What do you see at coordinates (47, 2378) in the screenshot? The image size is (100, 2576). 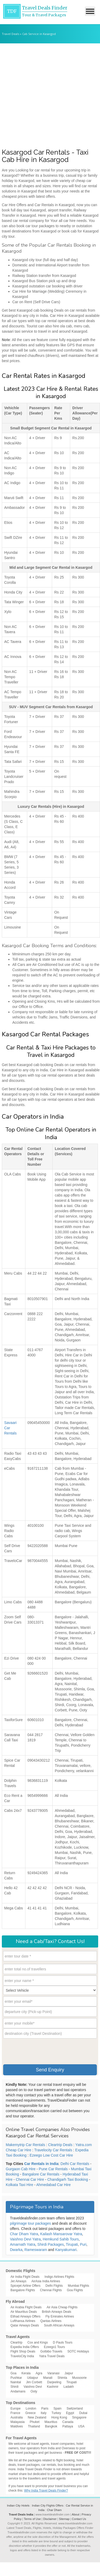 I see `Manali` at bounding box center [47, 2378].